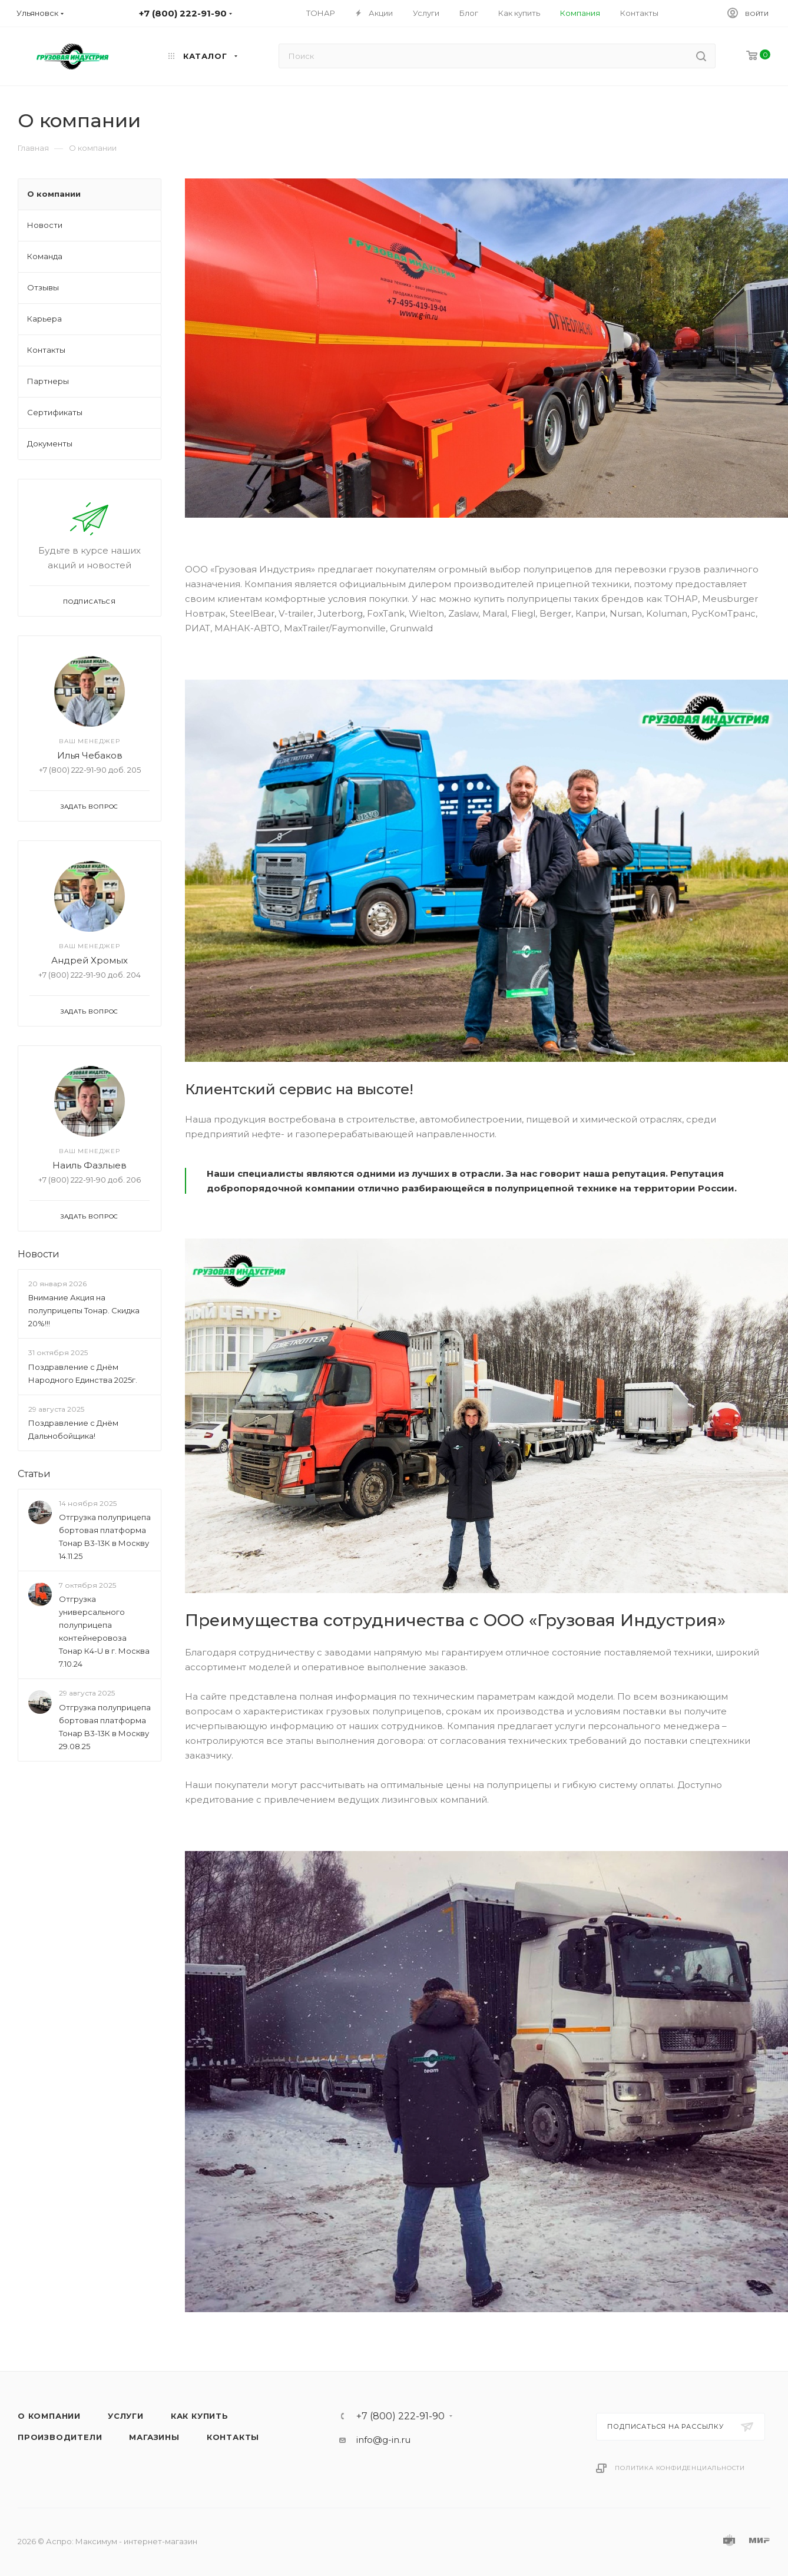 The height and width of the screenshot is (2576, 788). What do you see at coordinates (154, 2437) in the screenshot?
I see `Магазины` at bounding box center [154, 2437].